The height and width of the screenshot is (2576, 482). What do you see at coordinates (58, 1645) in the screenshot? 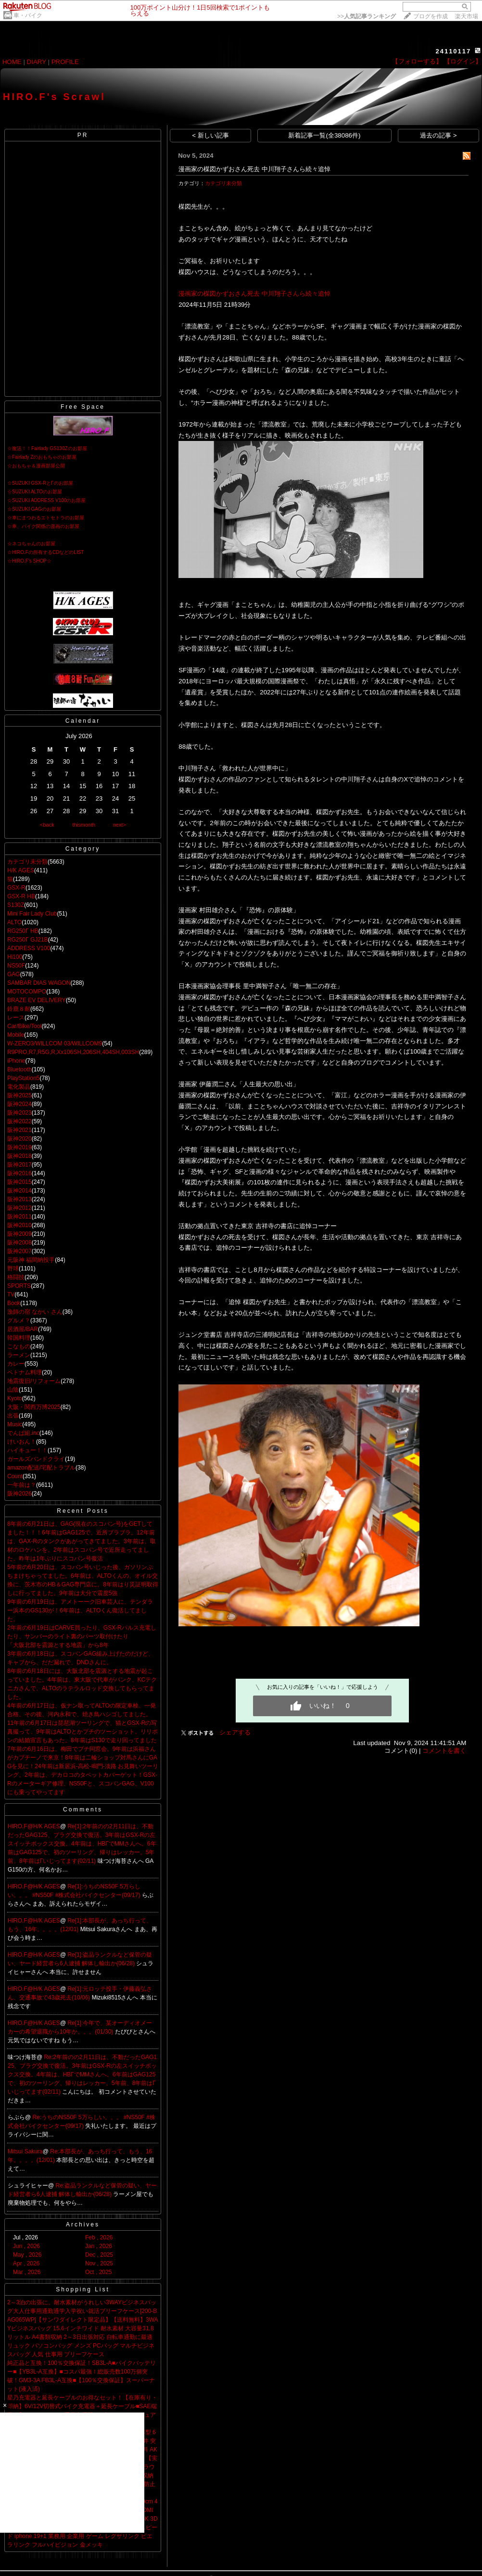
I see `「大阪北部を震源とする地震」から8年` at bounding box center [58, 1645].